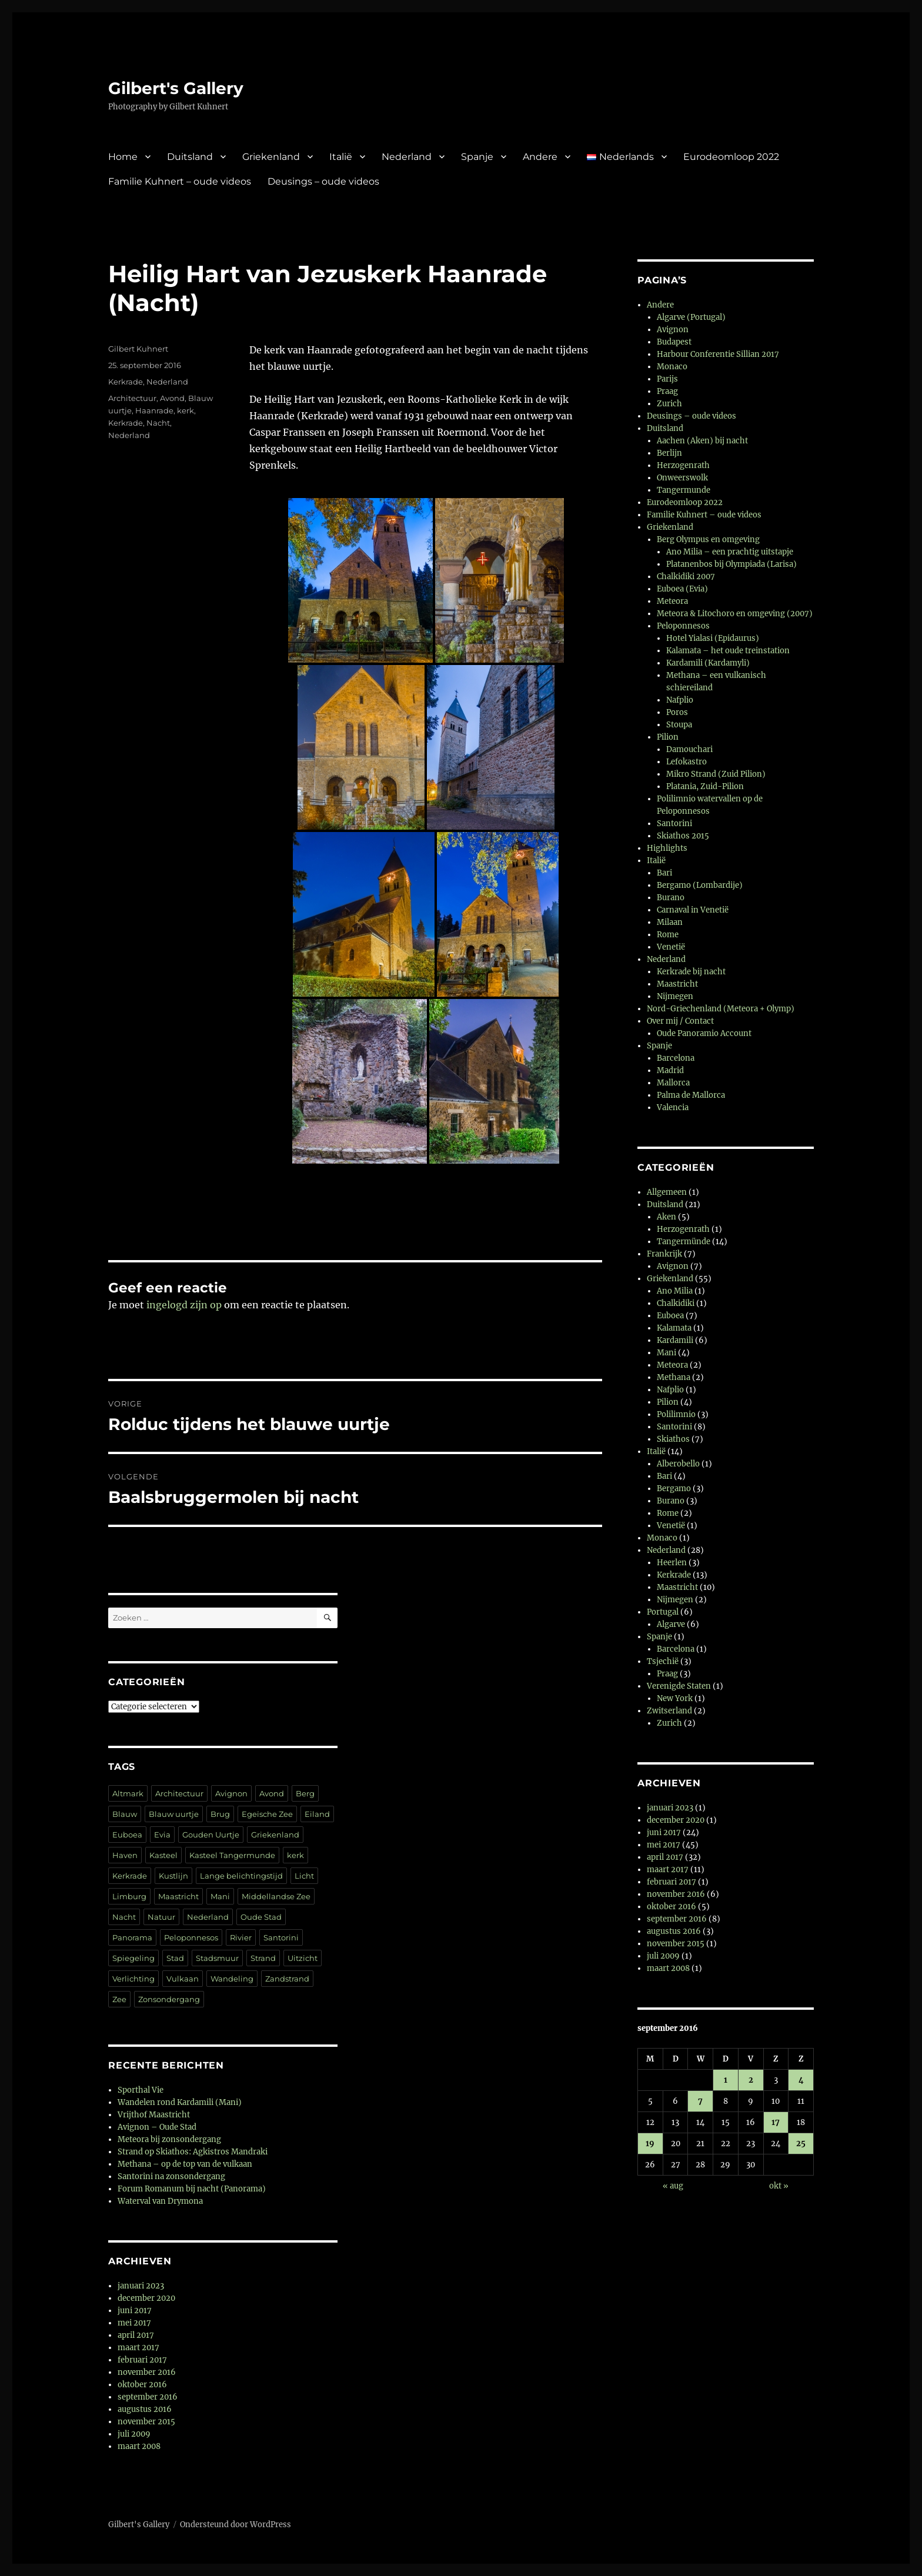 The image size is (922, 2576). Describe the element at coordinates (708, 663) in the screenshot. I see `Kardamili (Kardamyli)` at that location.